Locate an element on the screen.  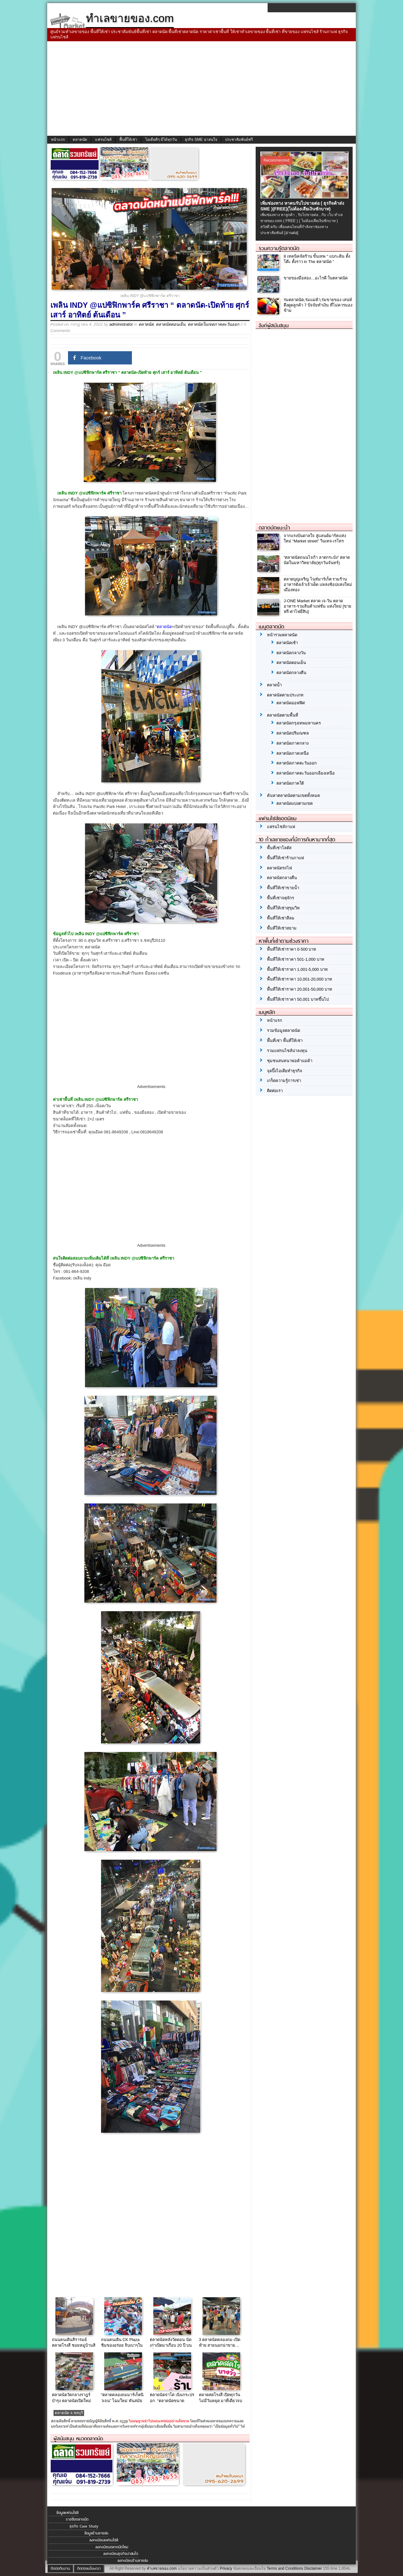
Disclaimer is located at coordinates (313, 2568).